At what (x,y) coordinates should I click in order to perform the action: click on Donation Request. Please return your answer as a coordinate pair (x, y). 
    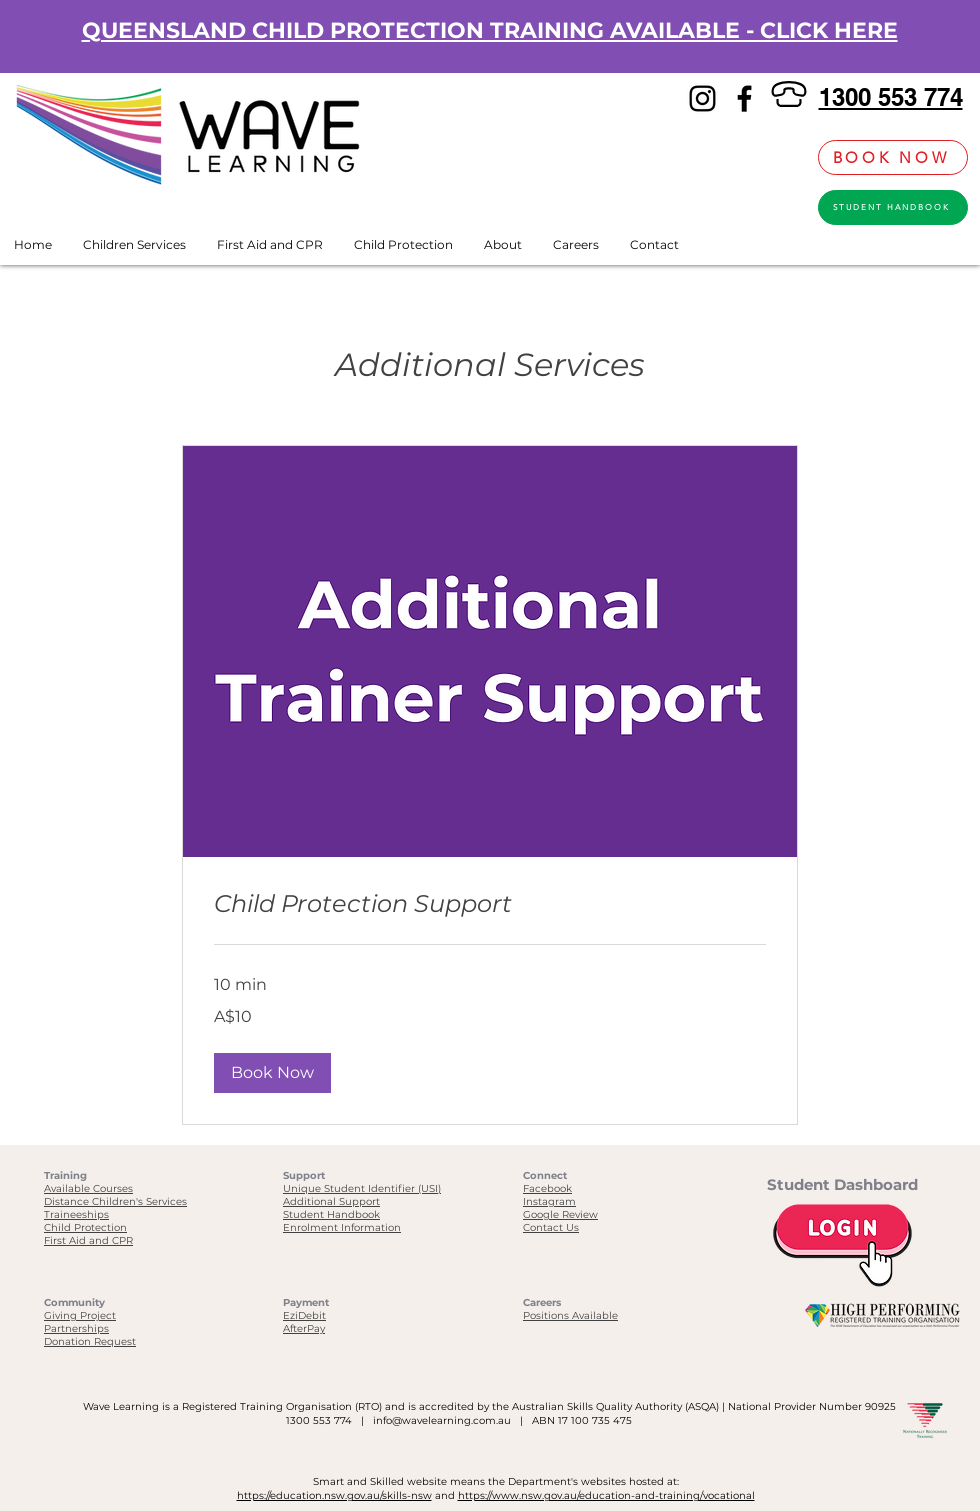
    Looking at the image, I should click on (90, 1341).